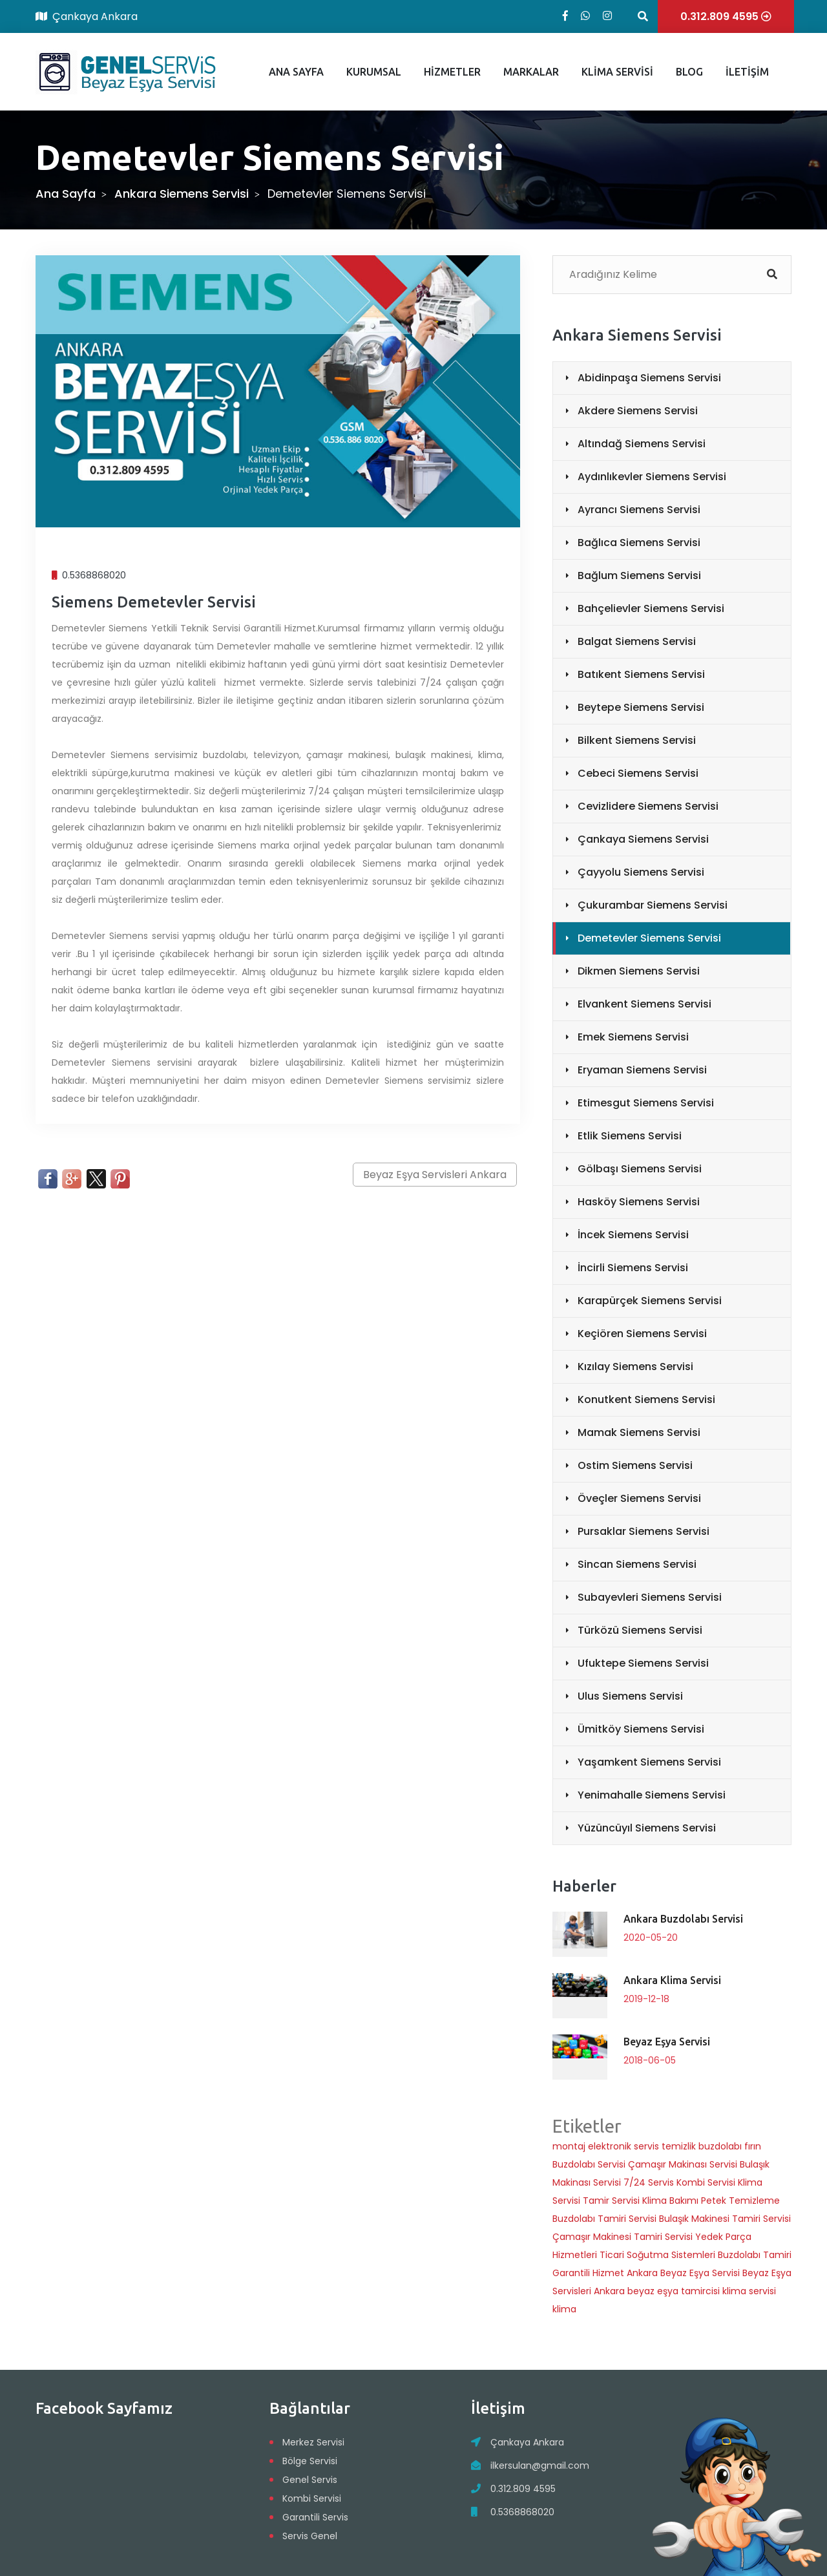 The image size is (827, 2576). I want to click on Demetevler Siemens Servisi, so click(649, 938).